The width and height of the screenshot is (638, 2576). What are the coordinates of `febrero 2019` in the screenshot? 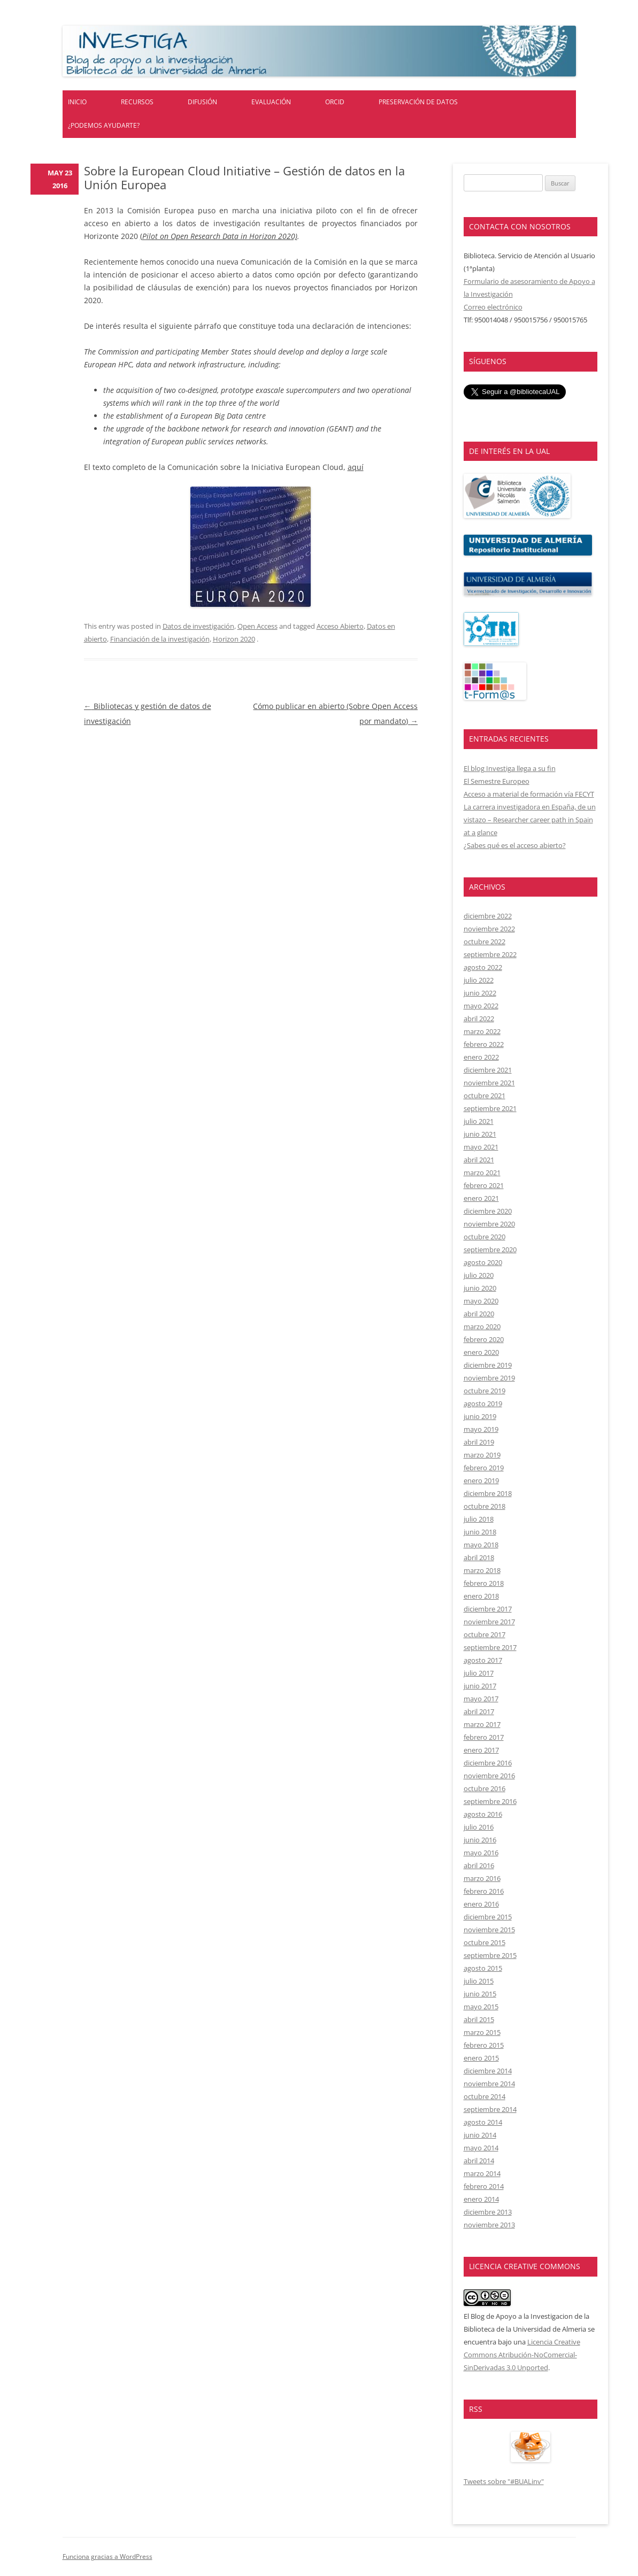 It's located at (484, 1467).